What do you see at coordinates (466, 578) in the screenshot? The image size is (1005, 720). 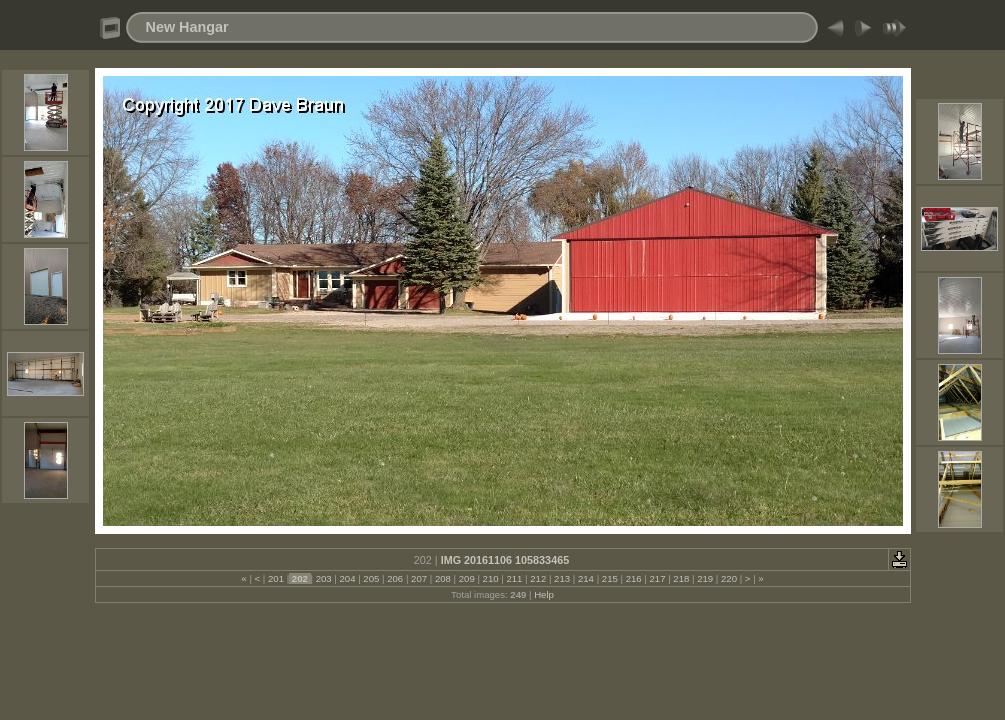 I see `209` at bounding box center [466, 578].